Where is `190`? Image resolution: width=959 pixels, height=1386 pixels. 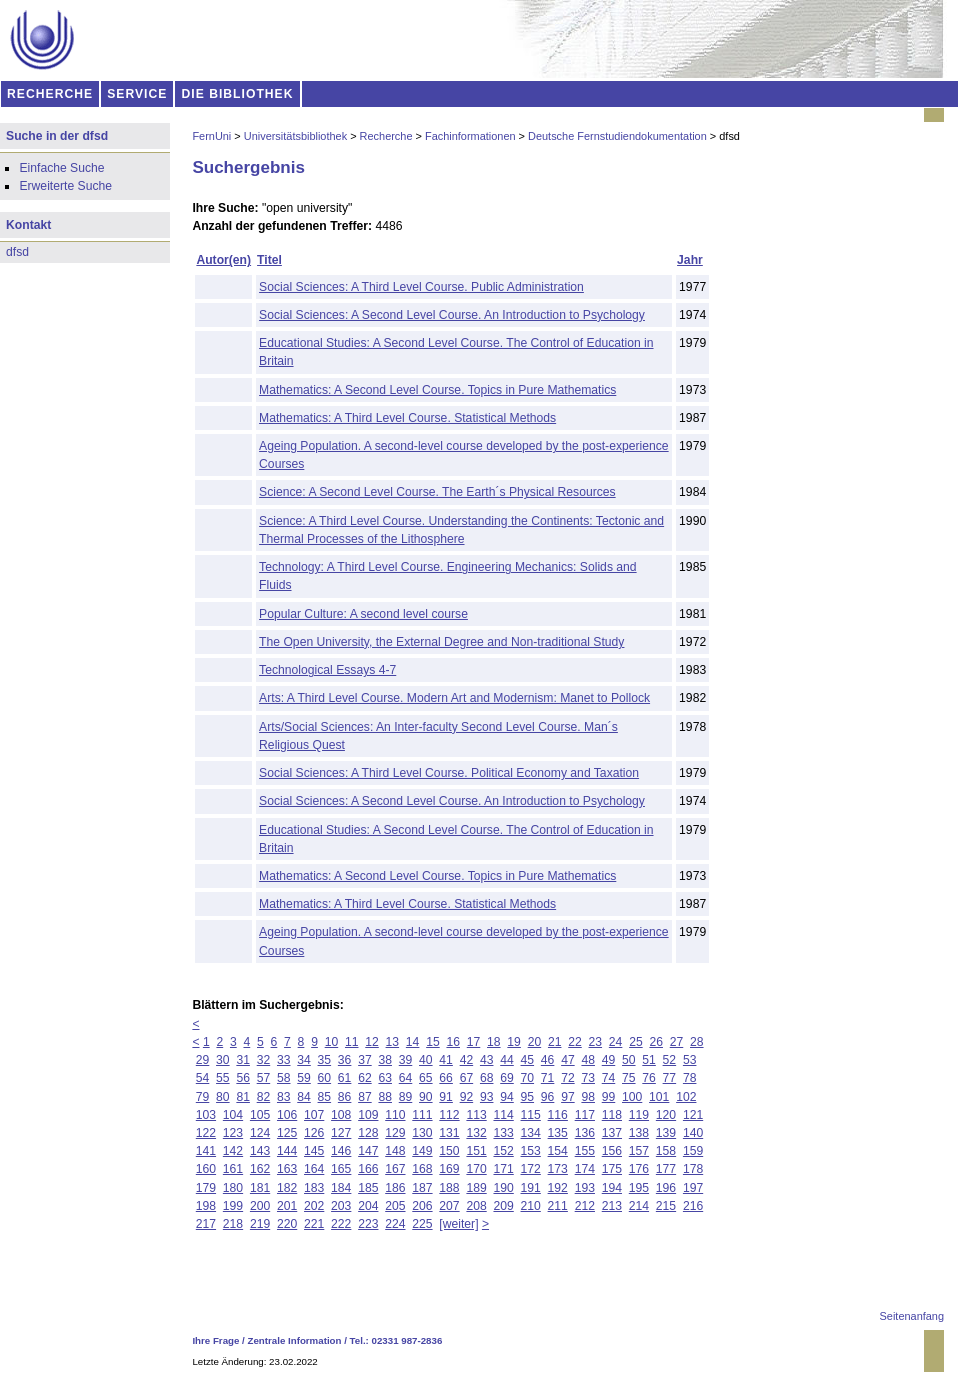
190 is located at coordinates (503, 1188).